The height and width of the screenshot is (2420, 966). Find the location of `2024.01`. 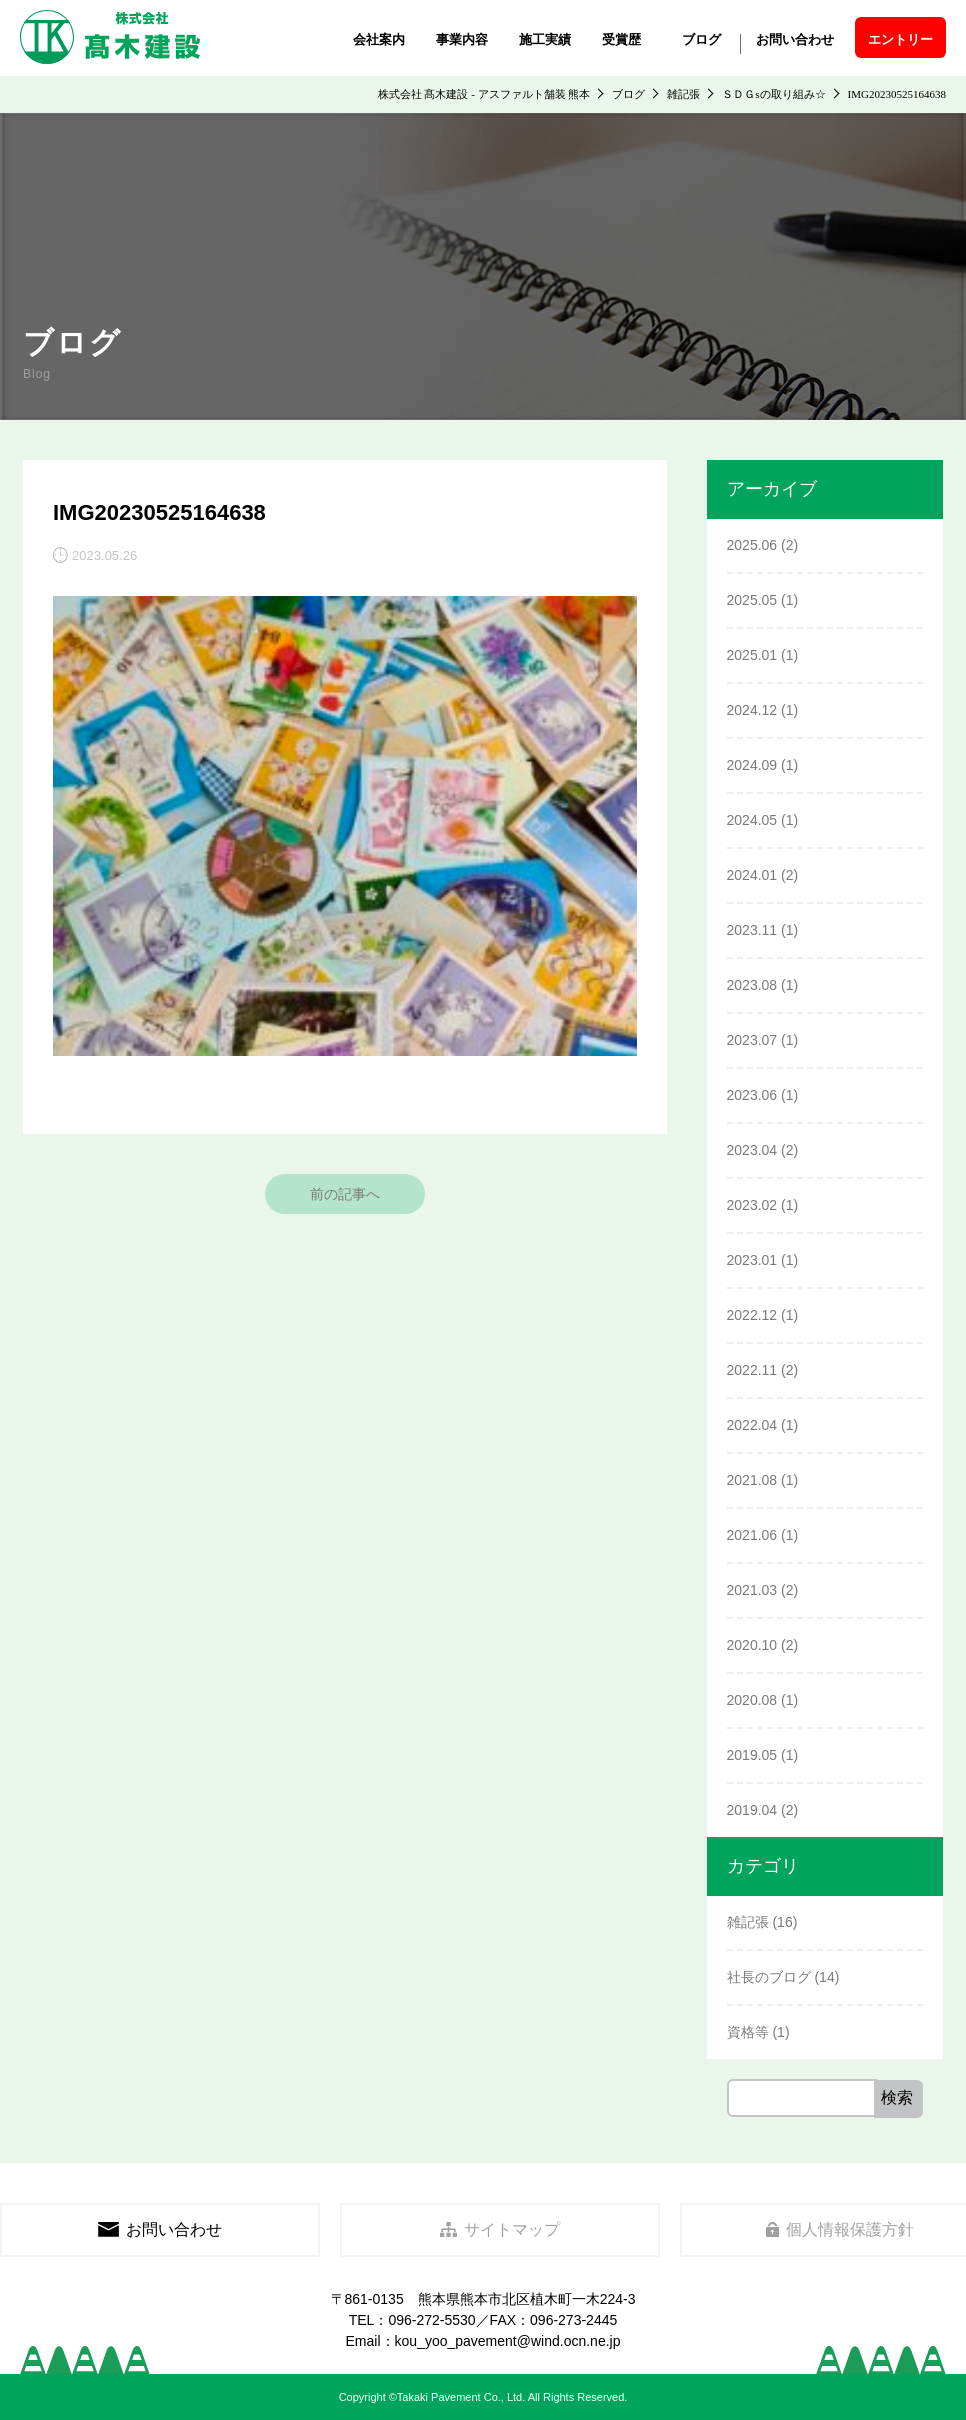

2024.01 is located at coordinates (752, 875).